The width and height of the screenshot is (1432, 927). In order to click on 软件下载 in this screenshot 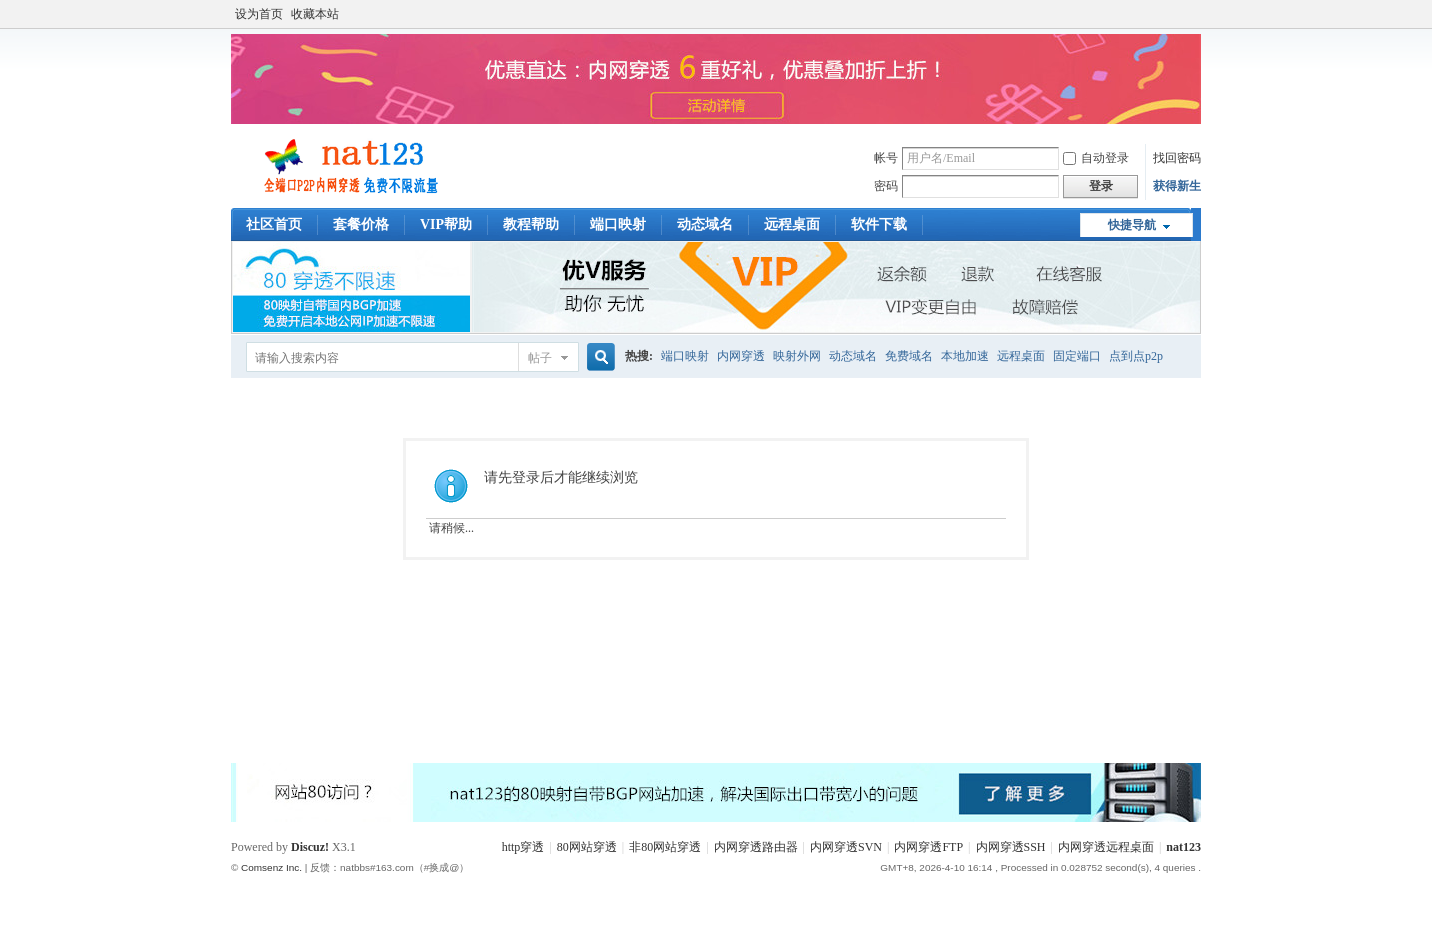, I will do `click(879, 224)`.